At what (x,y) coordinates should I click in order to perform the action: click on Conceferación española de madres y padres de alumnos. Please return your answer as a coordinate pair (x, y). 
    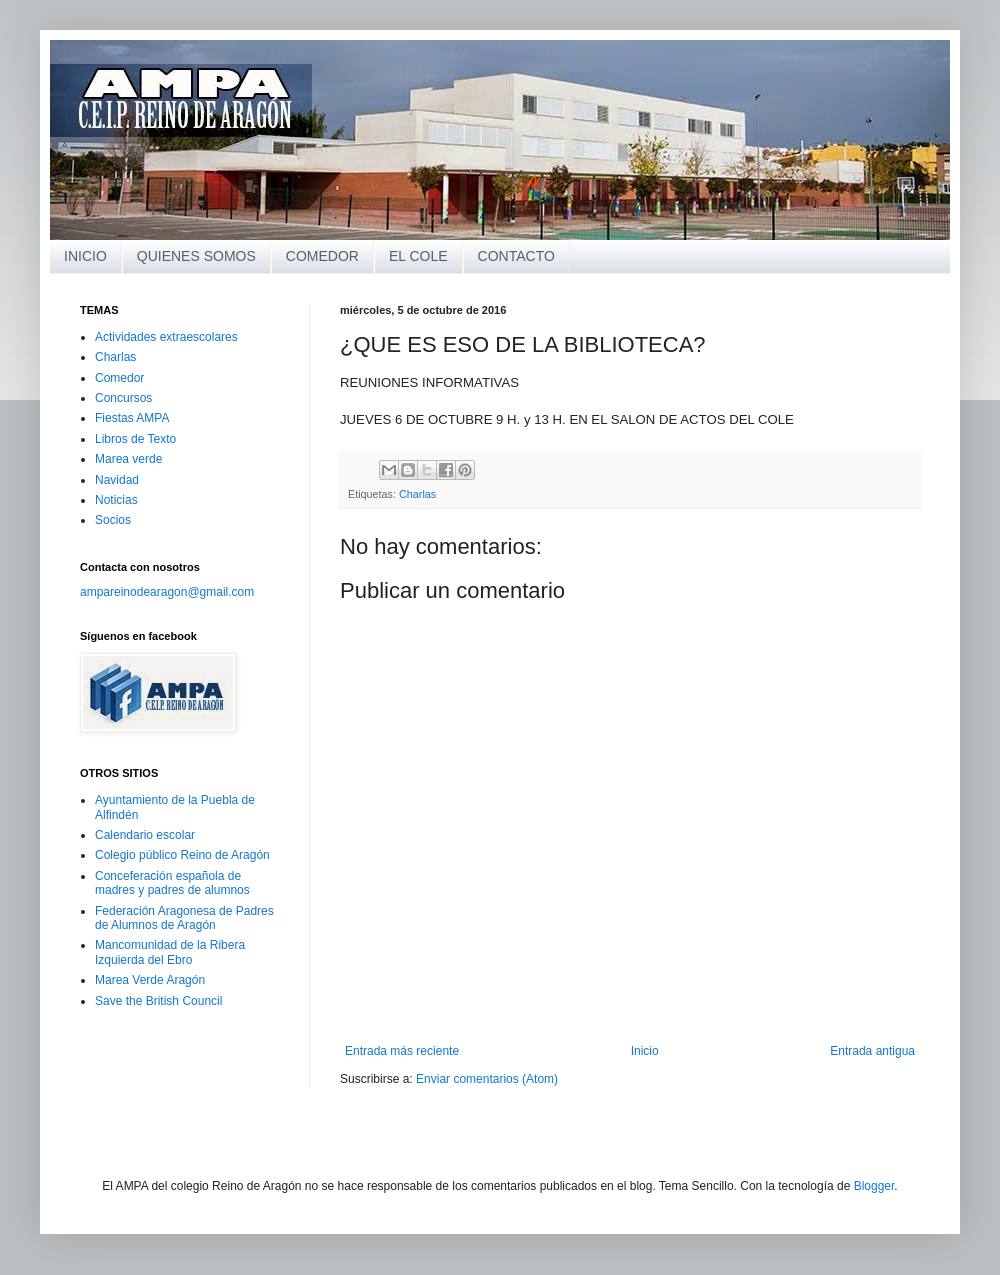
    Looking at the image, I should click on (172, 883).